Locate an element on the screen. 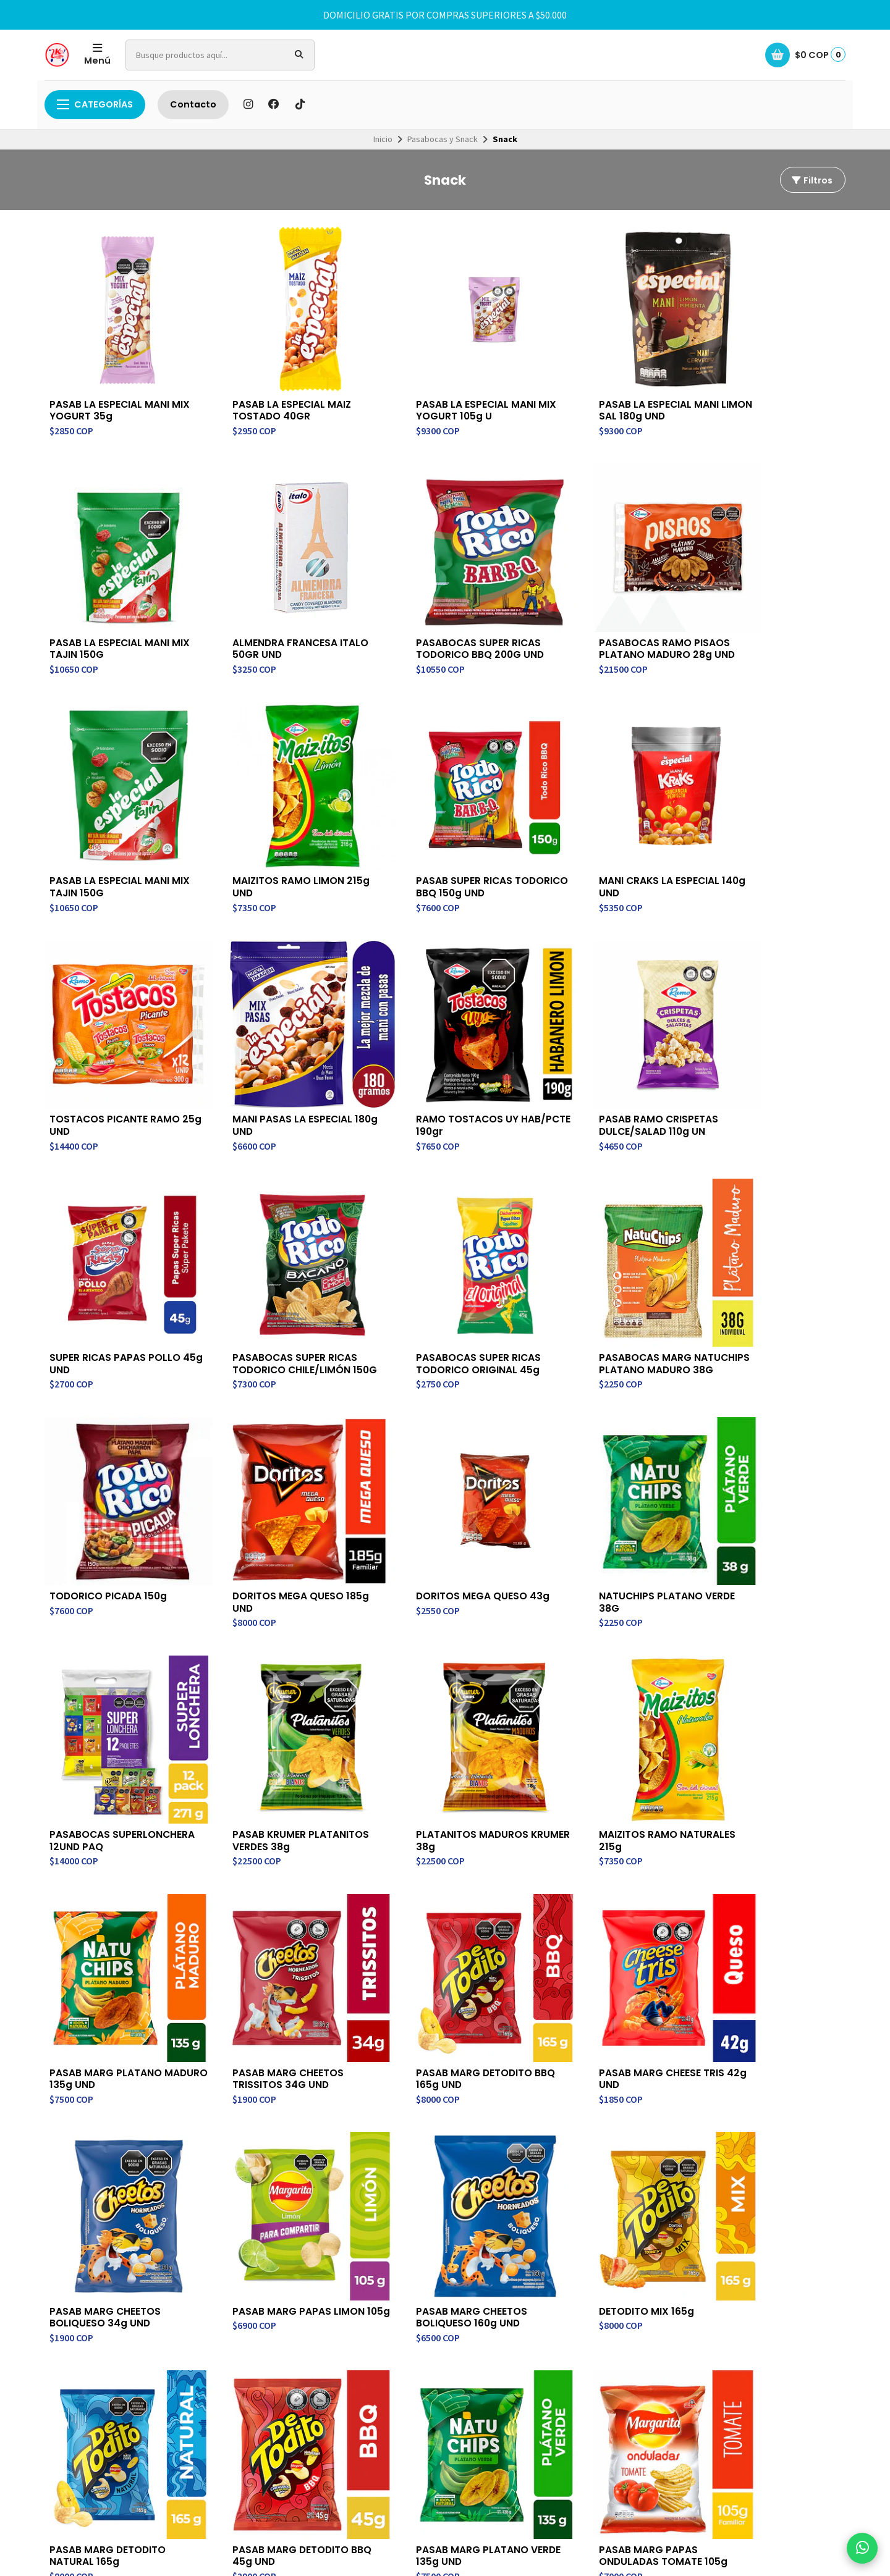 This screenshot has height=2576, width=890. MANI PASAS LA ESPECIAL 180g UND is located at coordinates (599, 828).